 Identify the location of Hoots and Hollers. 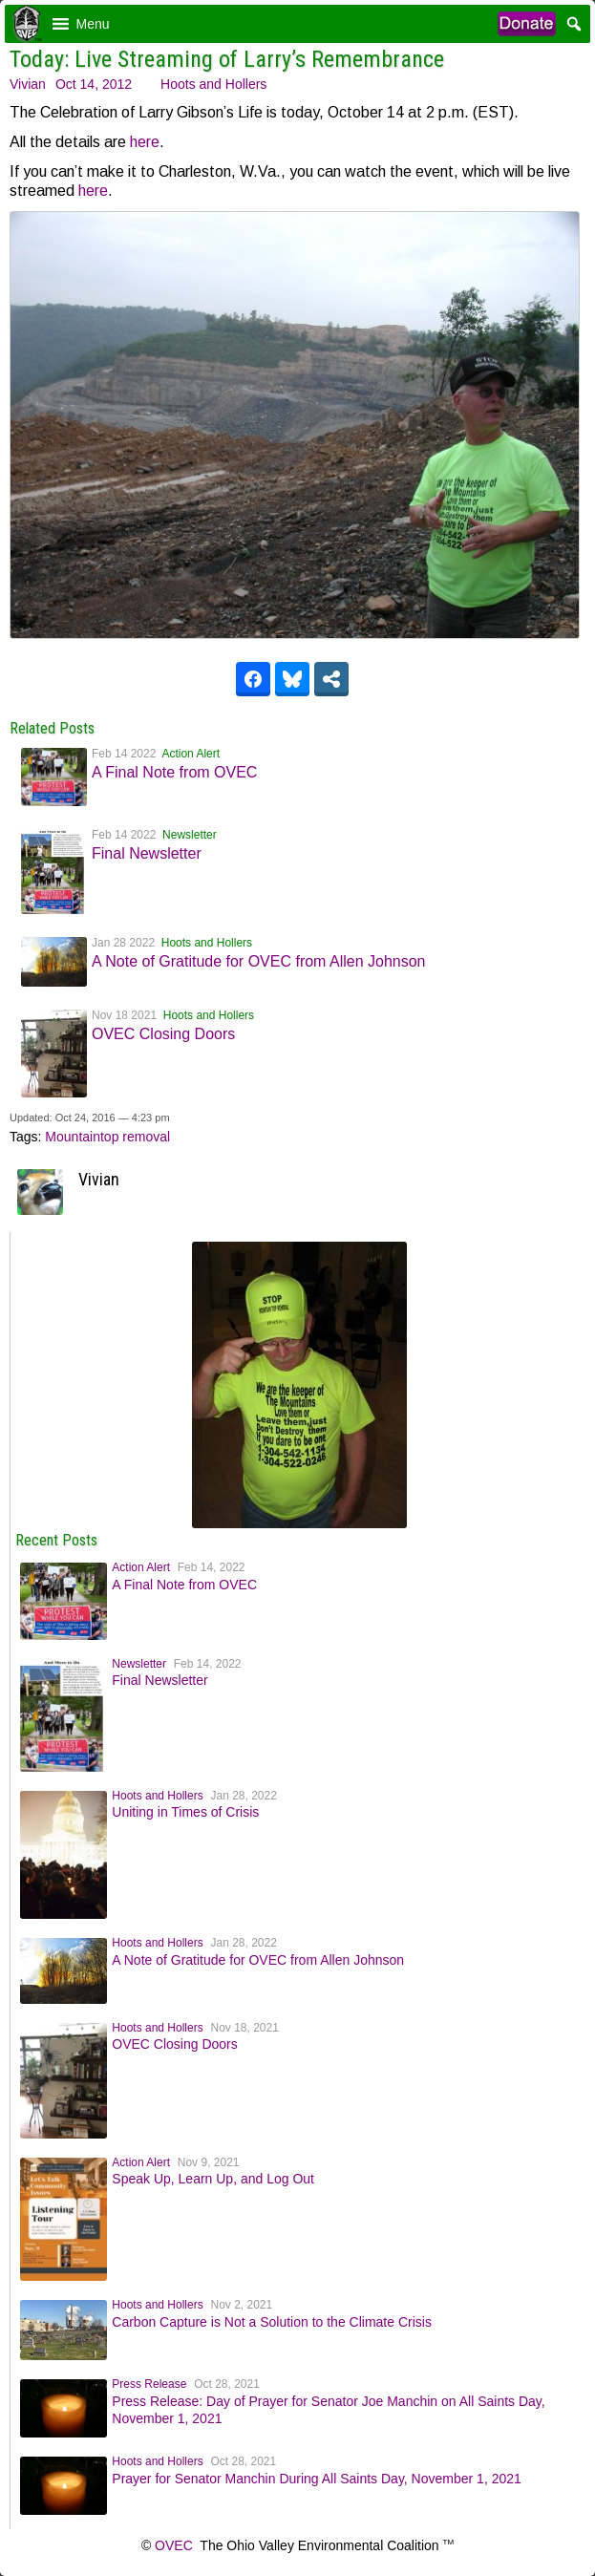
(213, 84).